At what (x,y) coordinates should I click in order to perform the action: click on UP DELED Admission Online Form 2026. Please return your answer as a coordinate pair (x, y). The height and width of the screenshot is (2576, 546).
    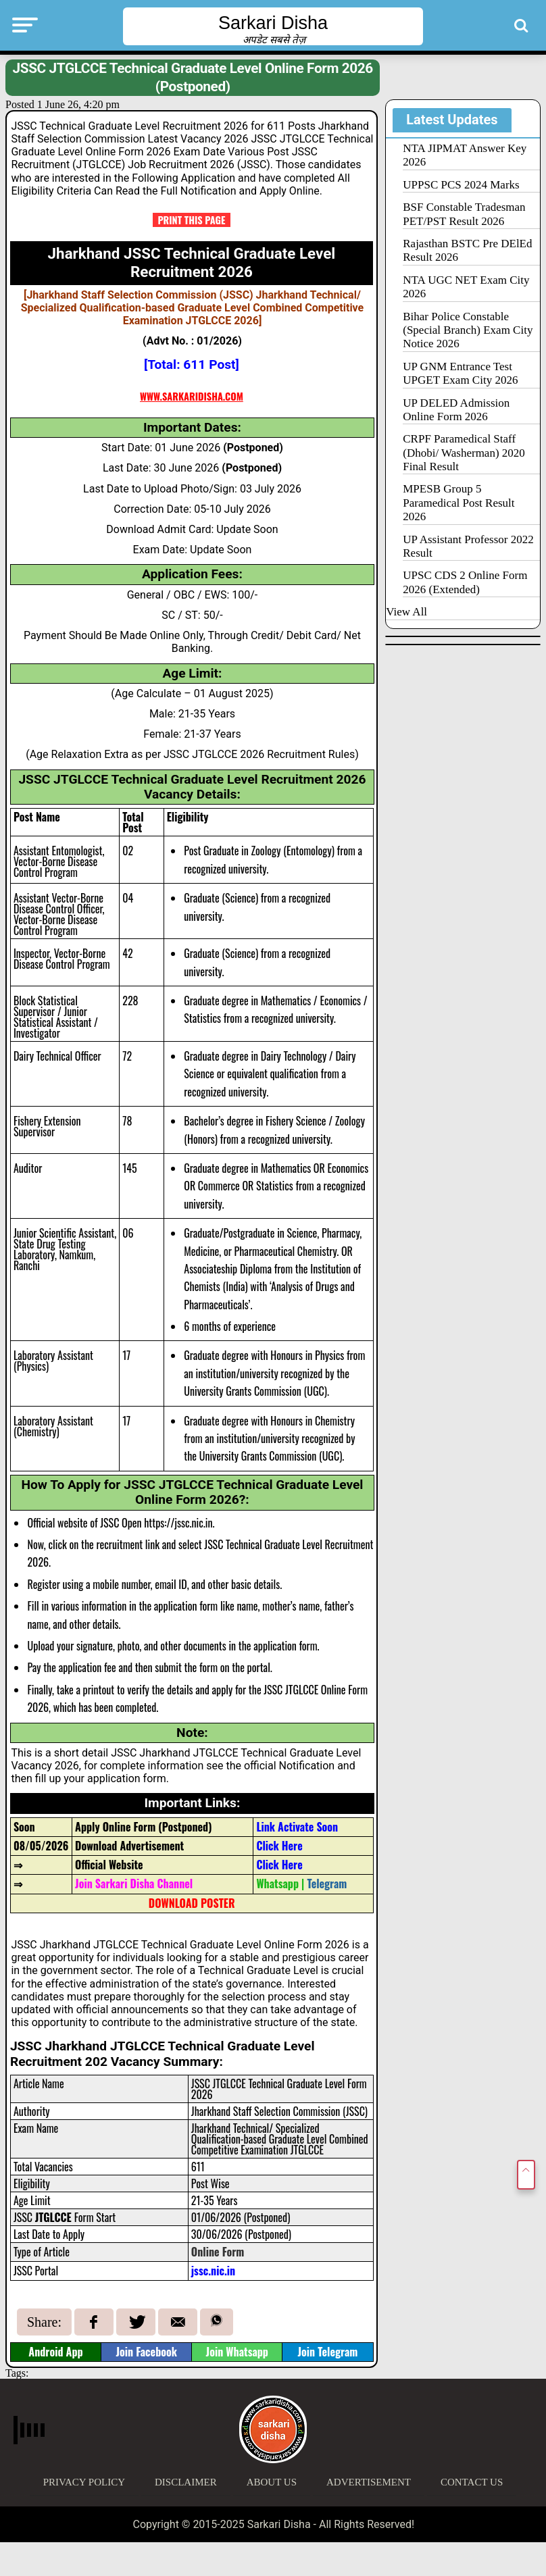
    Looking at the image, I should click on (456, 410).